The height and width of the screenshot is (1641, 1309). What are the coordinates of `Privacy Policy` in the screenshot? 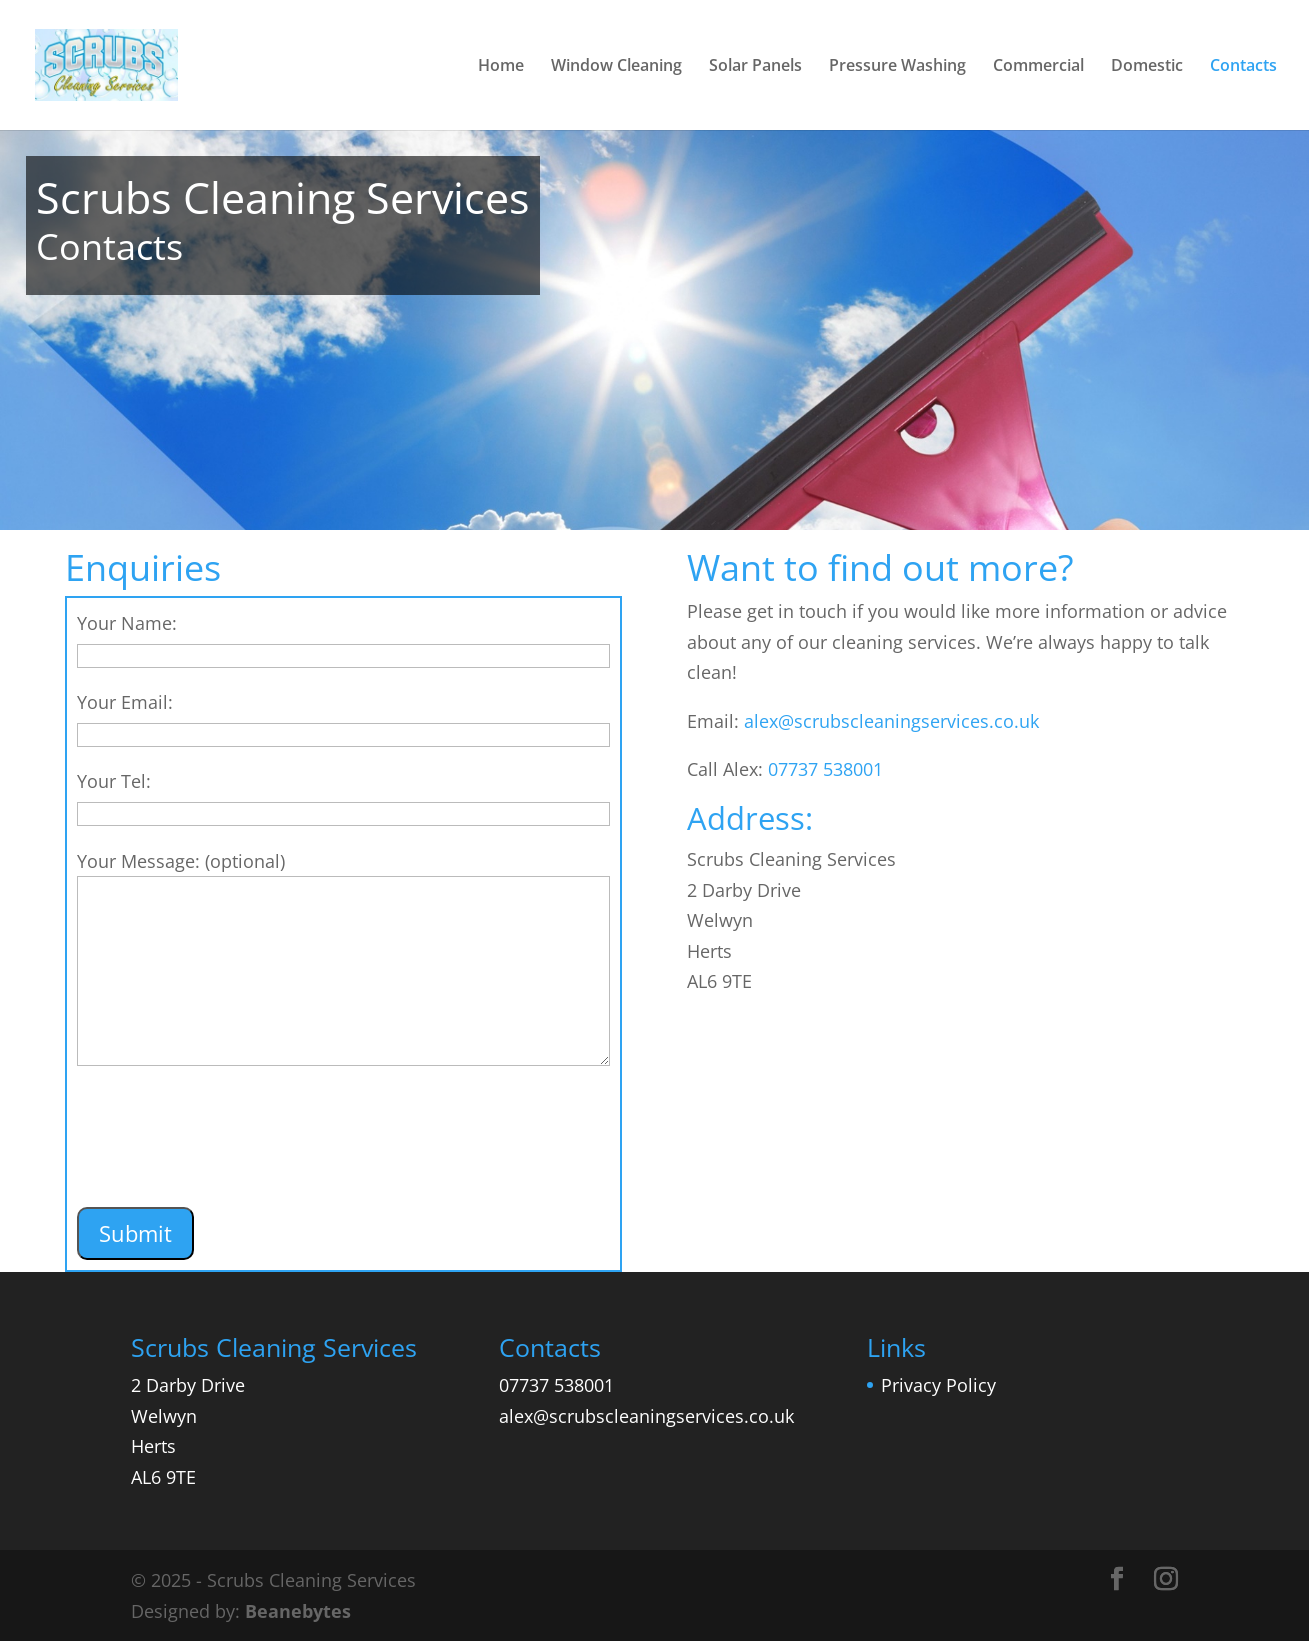 It's located at (938, 1385).